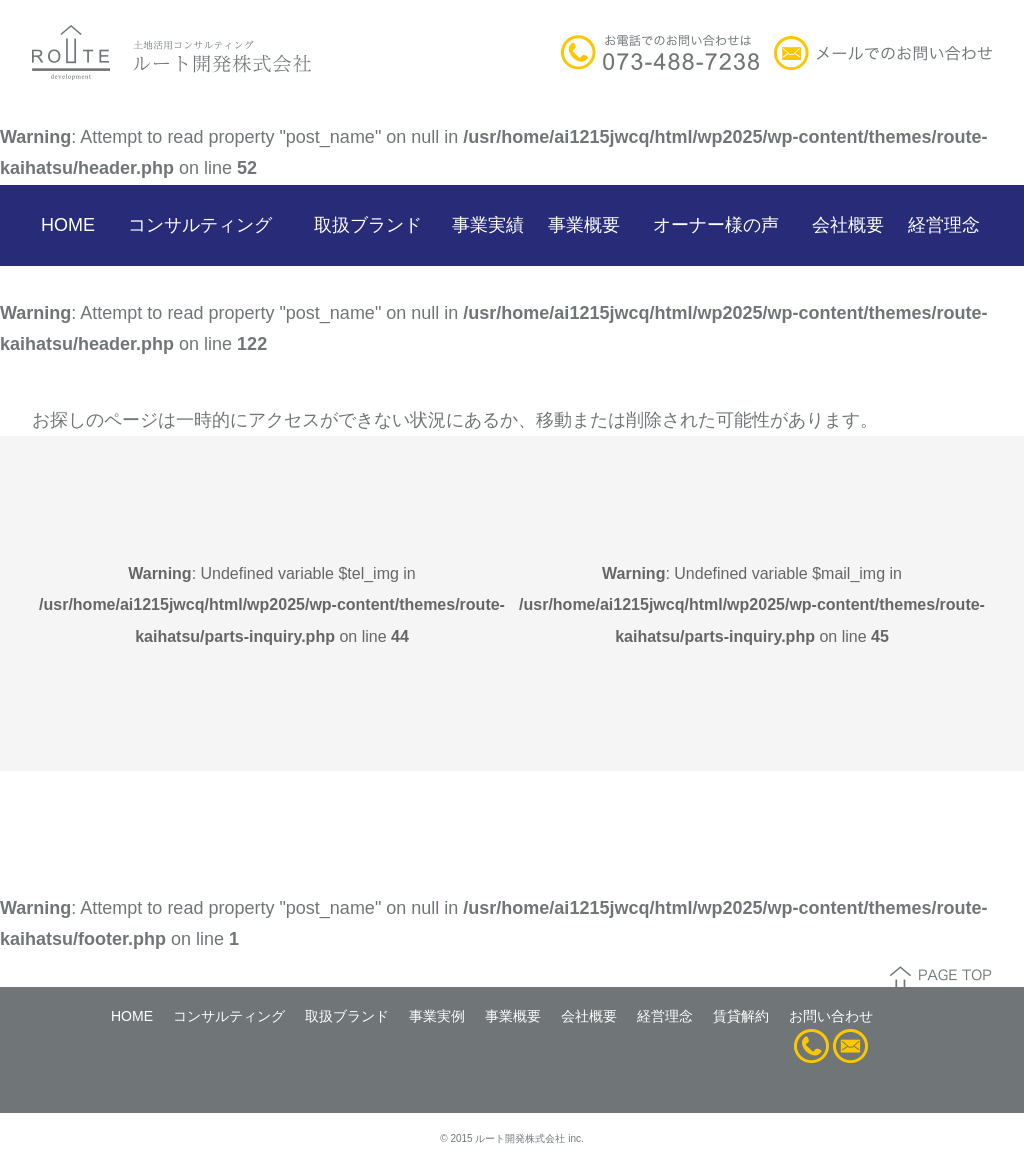 This screenshot has height=1164, width=1024. I want to click on お問い合わせ, so click(831, 1016).